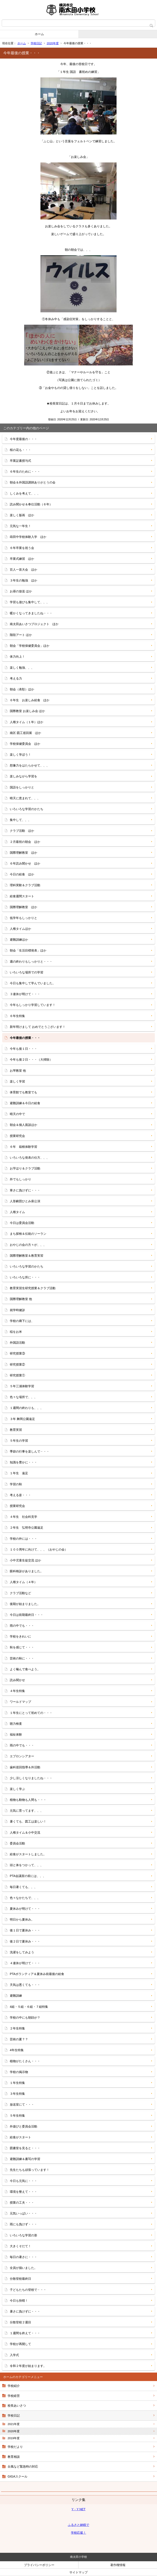 Image resolution: width=157 pixels, height=2576 pixels. Describe the element at coordinates (25, 841) in the screenshot. I see `２月最初の朝会 ほか` at that location.